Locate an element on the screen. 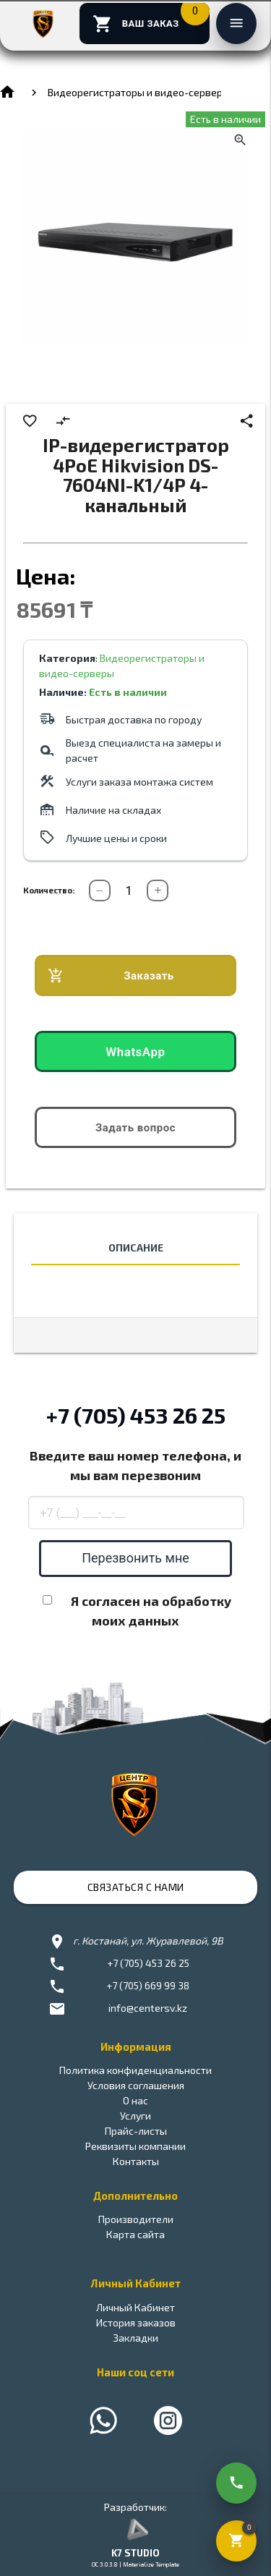 The width and height of the screenshot is (271, 2576). Перезвонить мне is located at coordinates (135, 1557).